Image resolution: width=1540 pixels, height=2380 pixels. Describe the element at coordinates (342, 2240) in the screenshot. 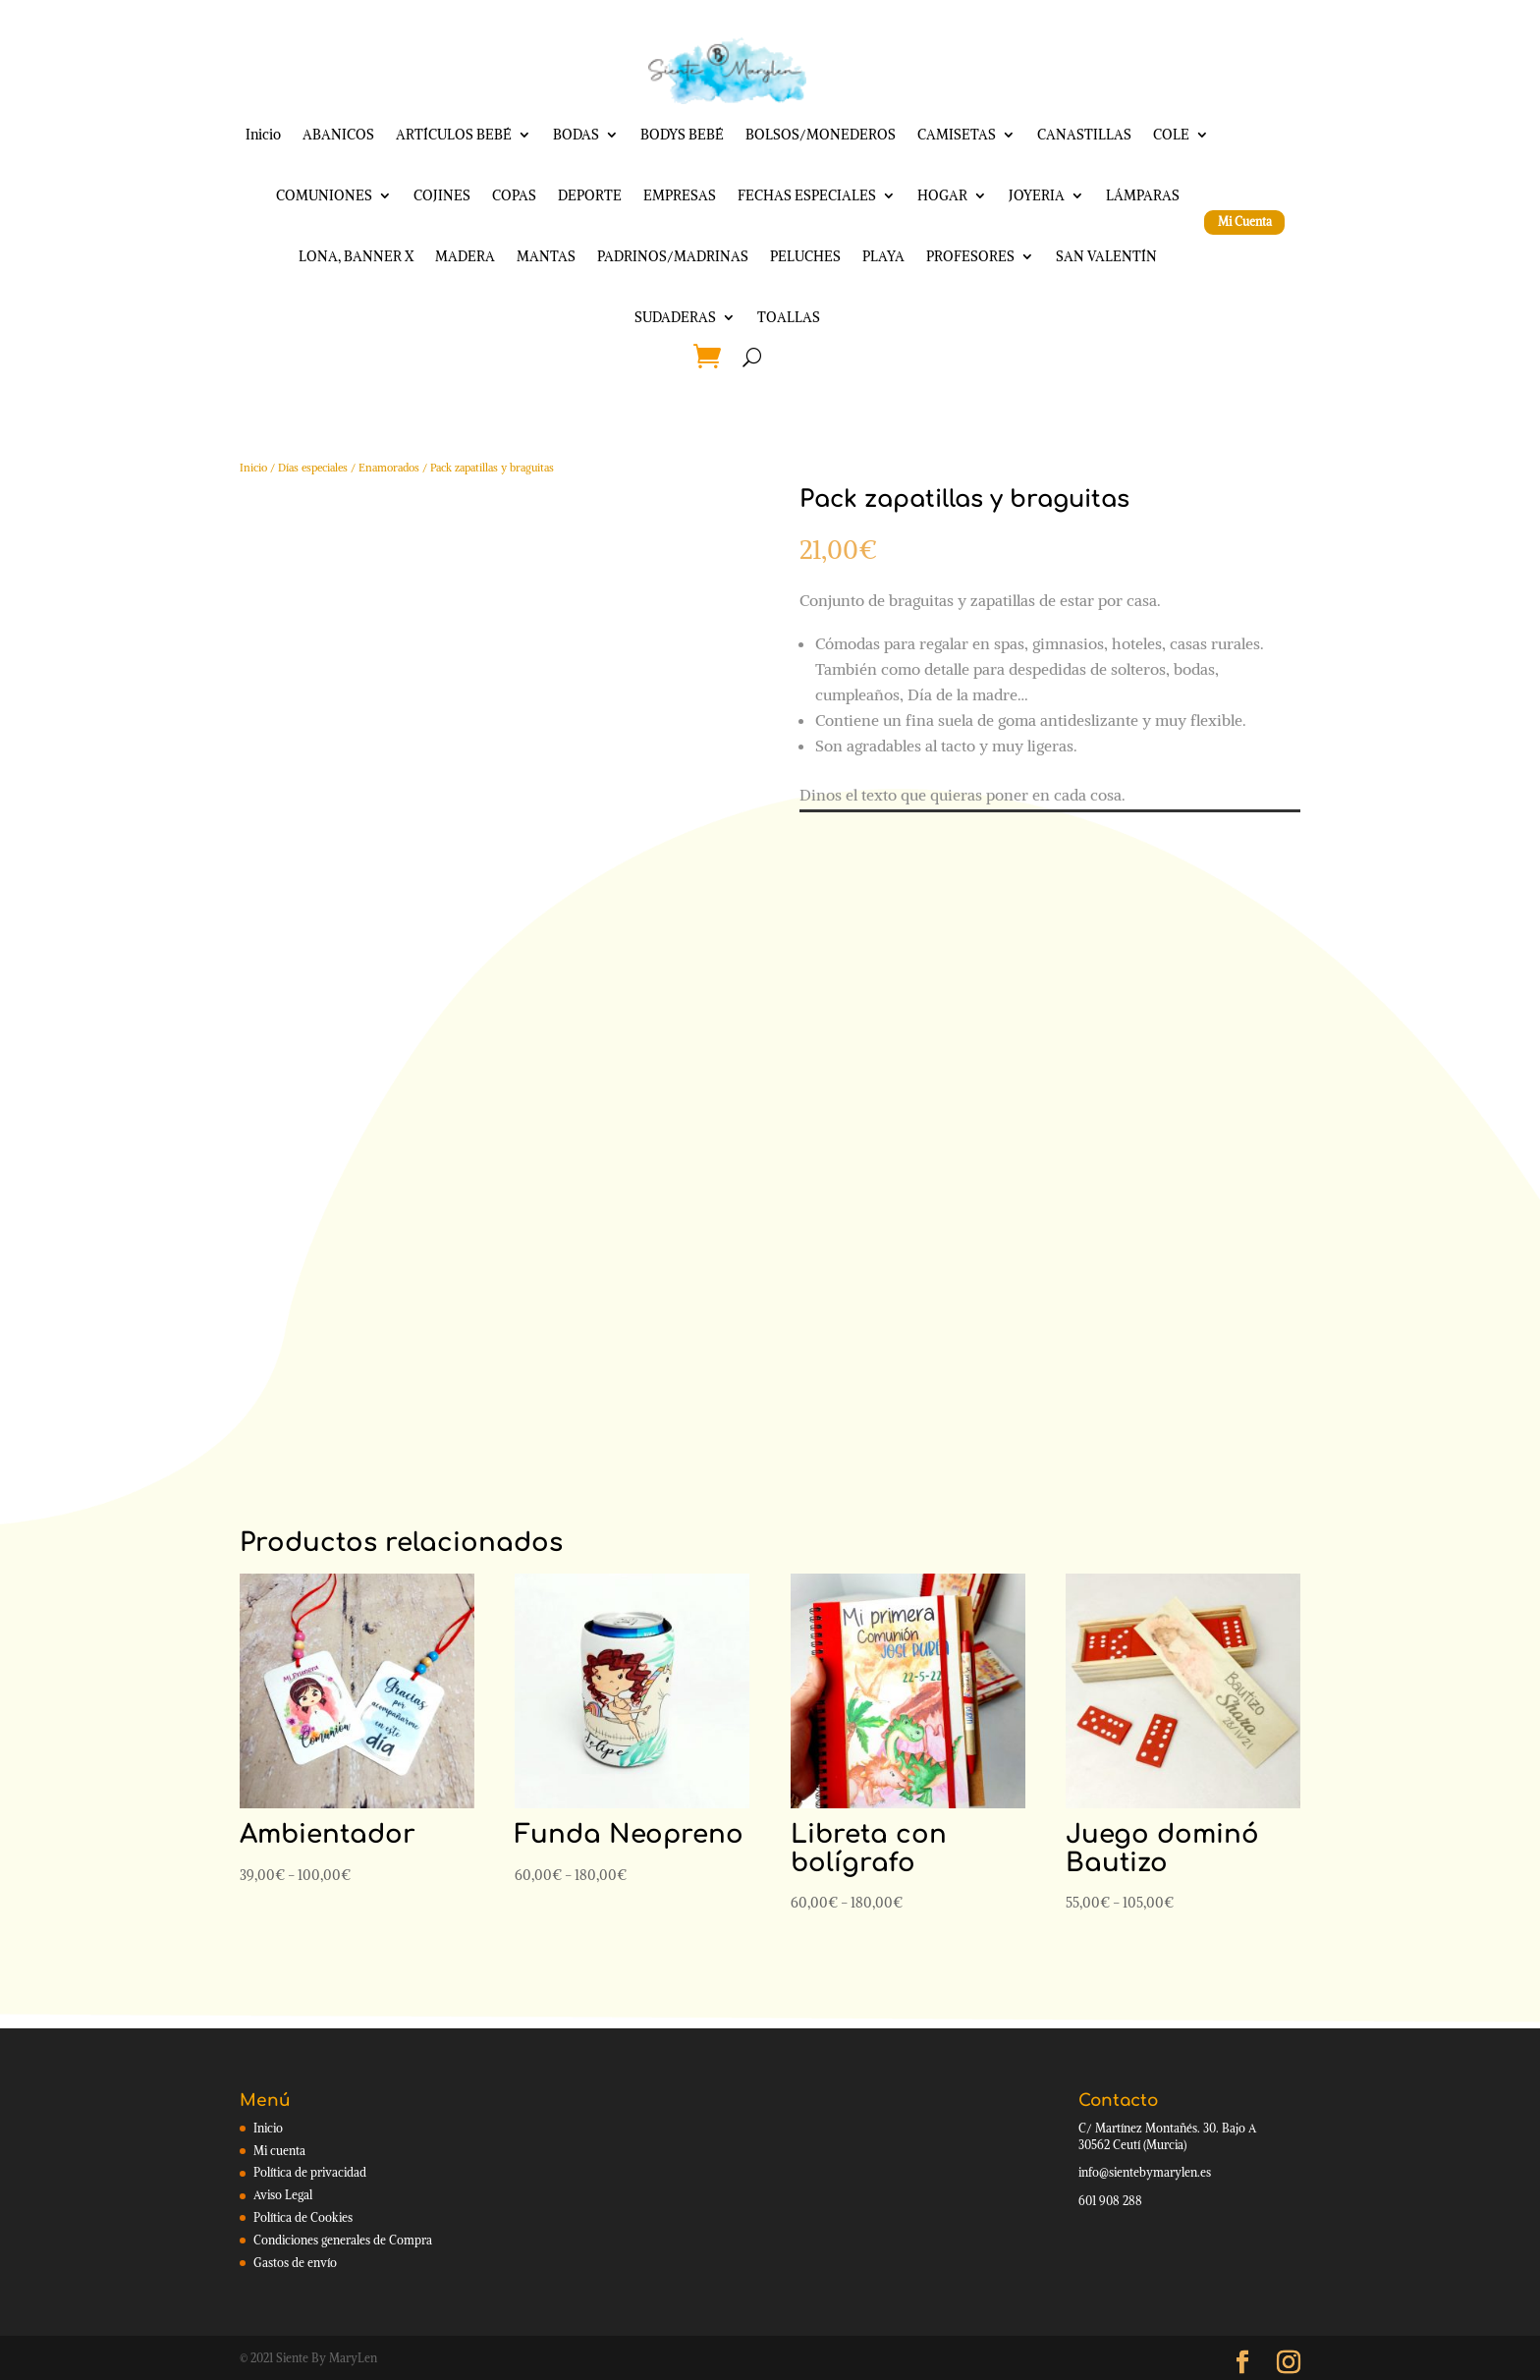

I see `Condiciones generales de Compra` at that location.